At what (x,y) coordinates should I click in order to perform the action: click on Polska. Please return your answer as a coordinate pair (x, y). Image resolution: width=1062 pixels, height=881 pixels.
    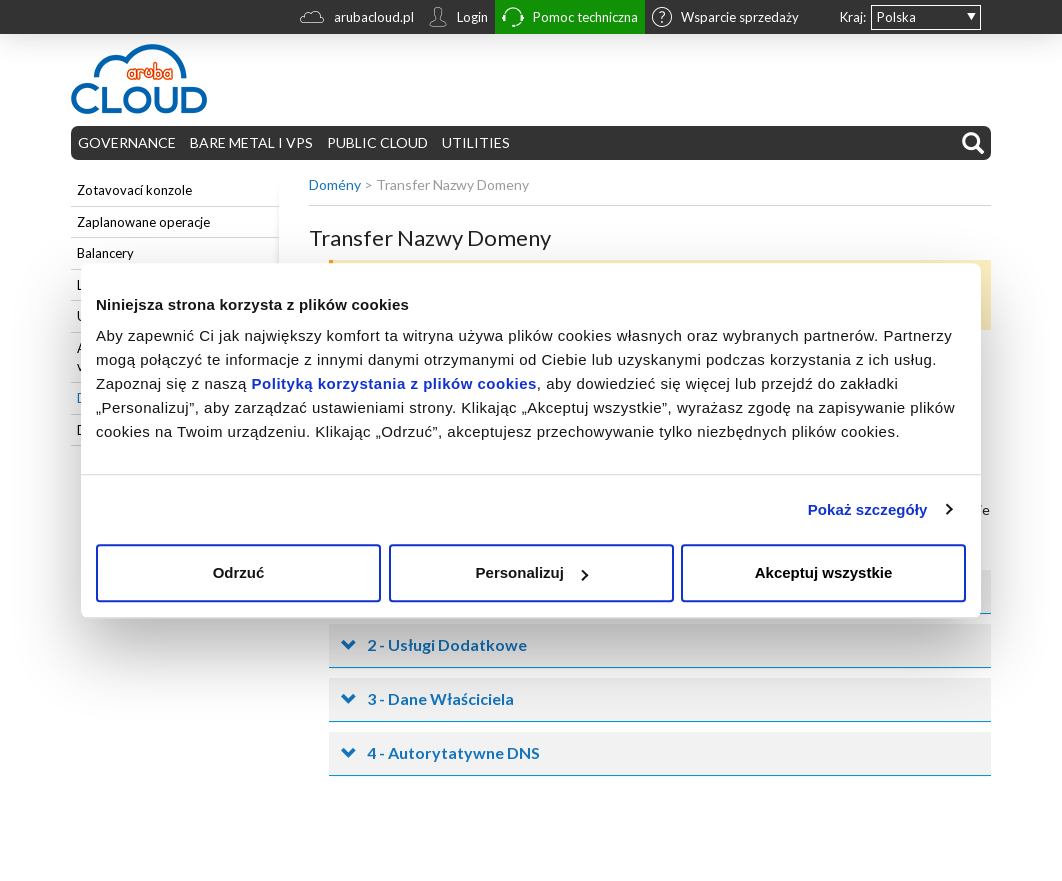
    Looking at the image, I should click on (896, 17).